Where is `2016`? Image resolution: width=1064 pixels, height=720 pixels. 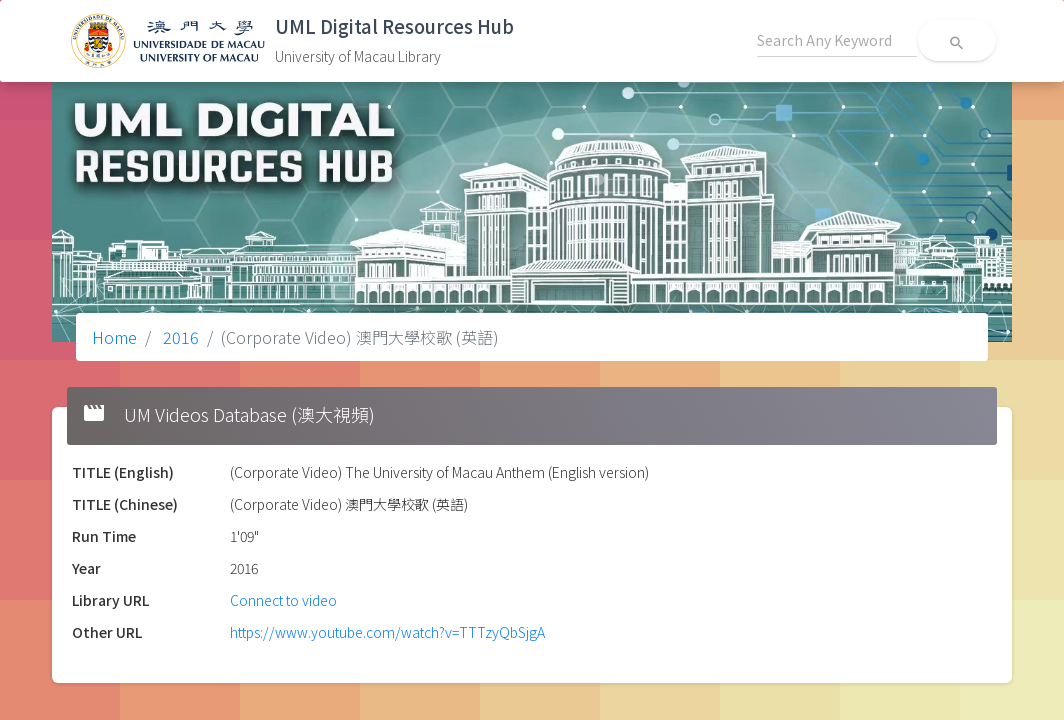
2016 is located at coordinates (179, 337).